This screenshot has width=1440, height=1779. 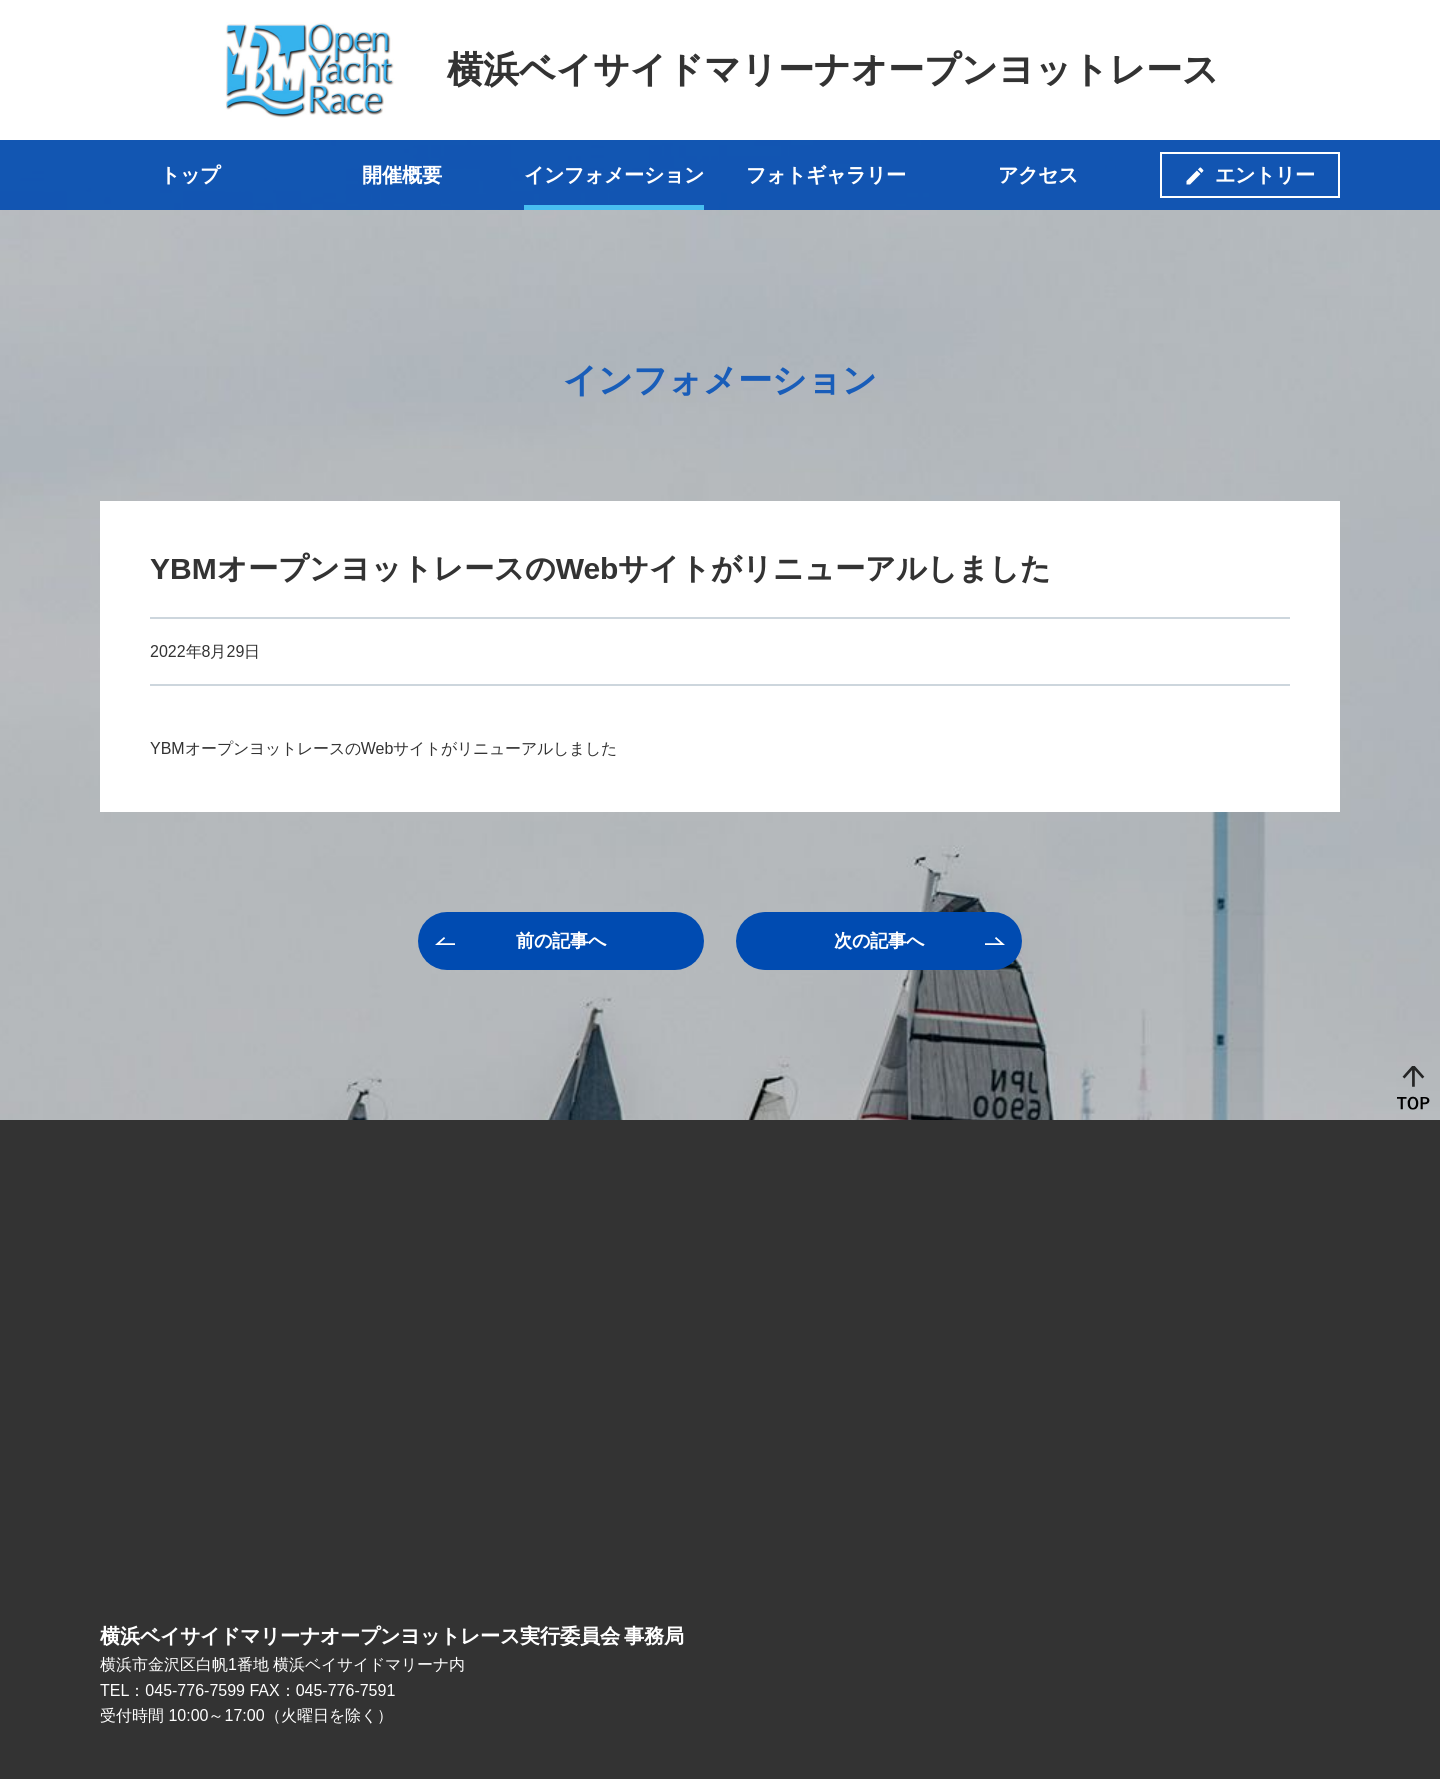 I want to click on フォトギャラリー, so click(x=826, y=175).